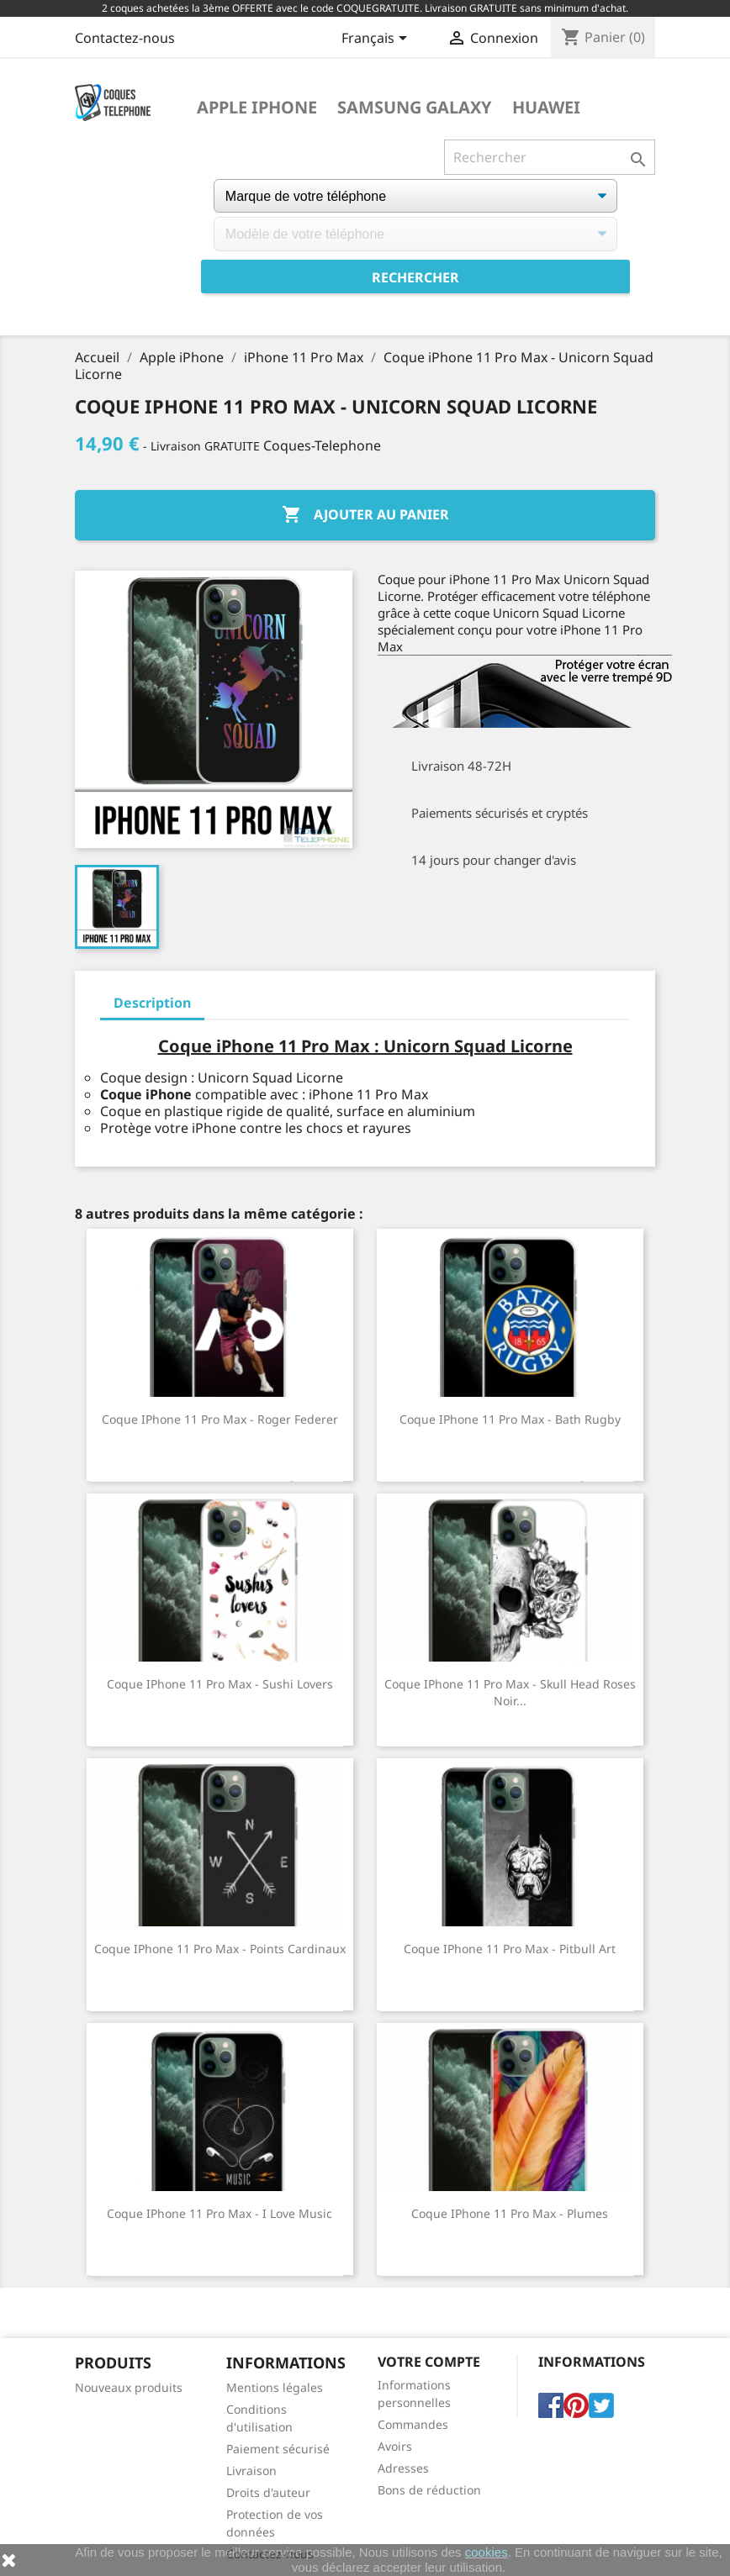 This screenshot has width=730, height=2576. What do you see at coordinates (220, 1419) in the screenshot?
I see `Coque iPhone 11 Pro Max - Roger Federer` at bounding box center [220, 1419].